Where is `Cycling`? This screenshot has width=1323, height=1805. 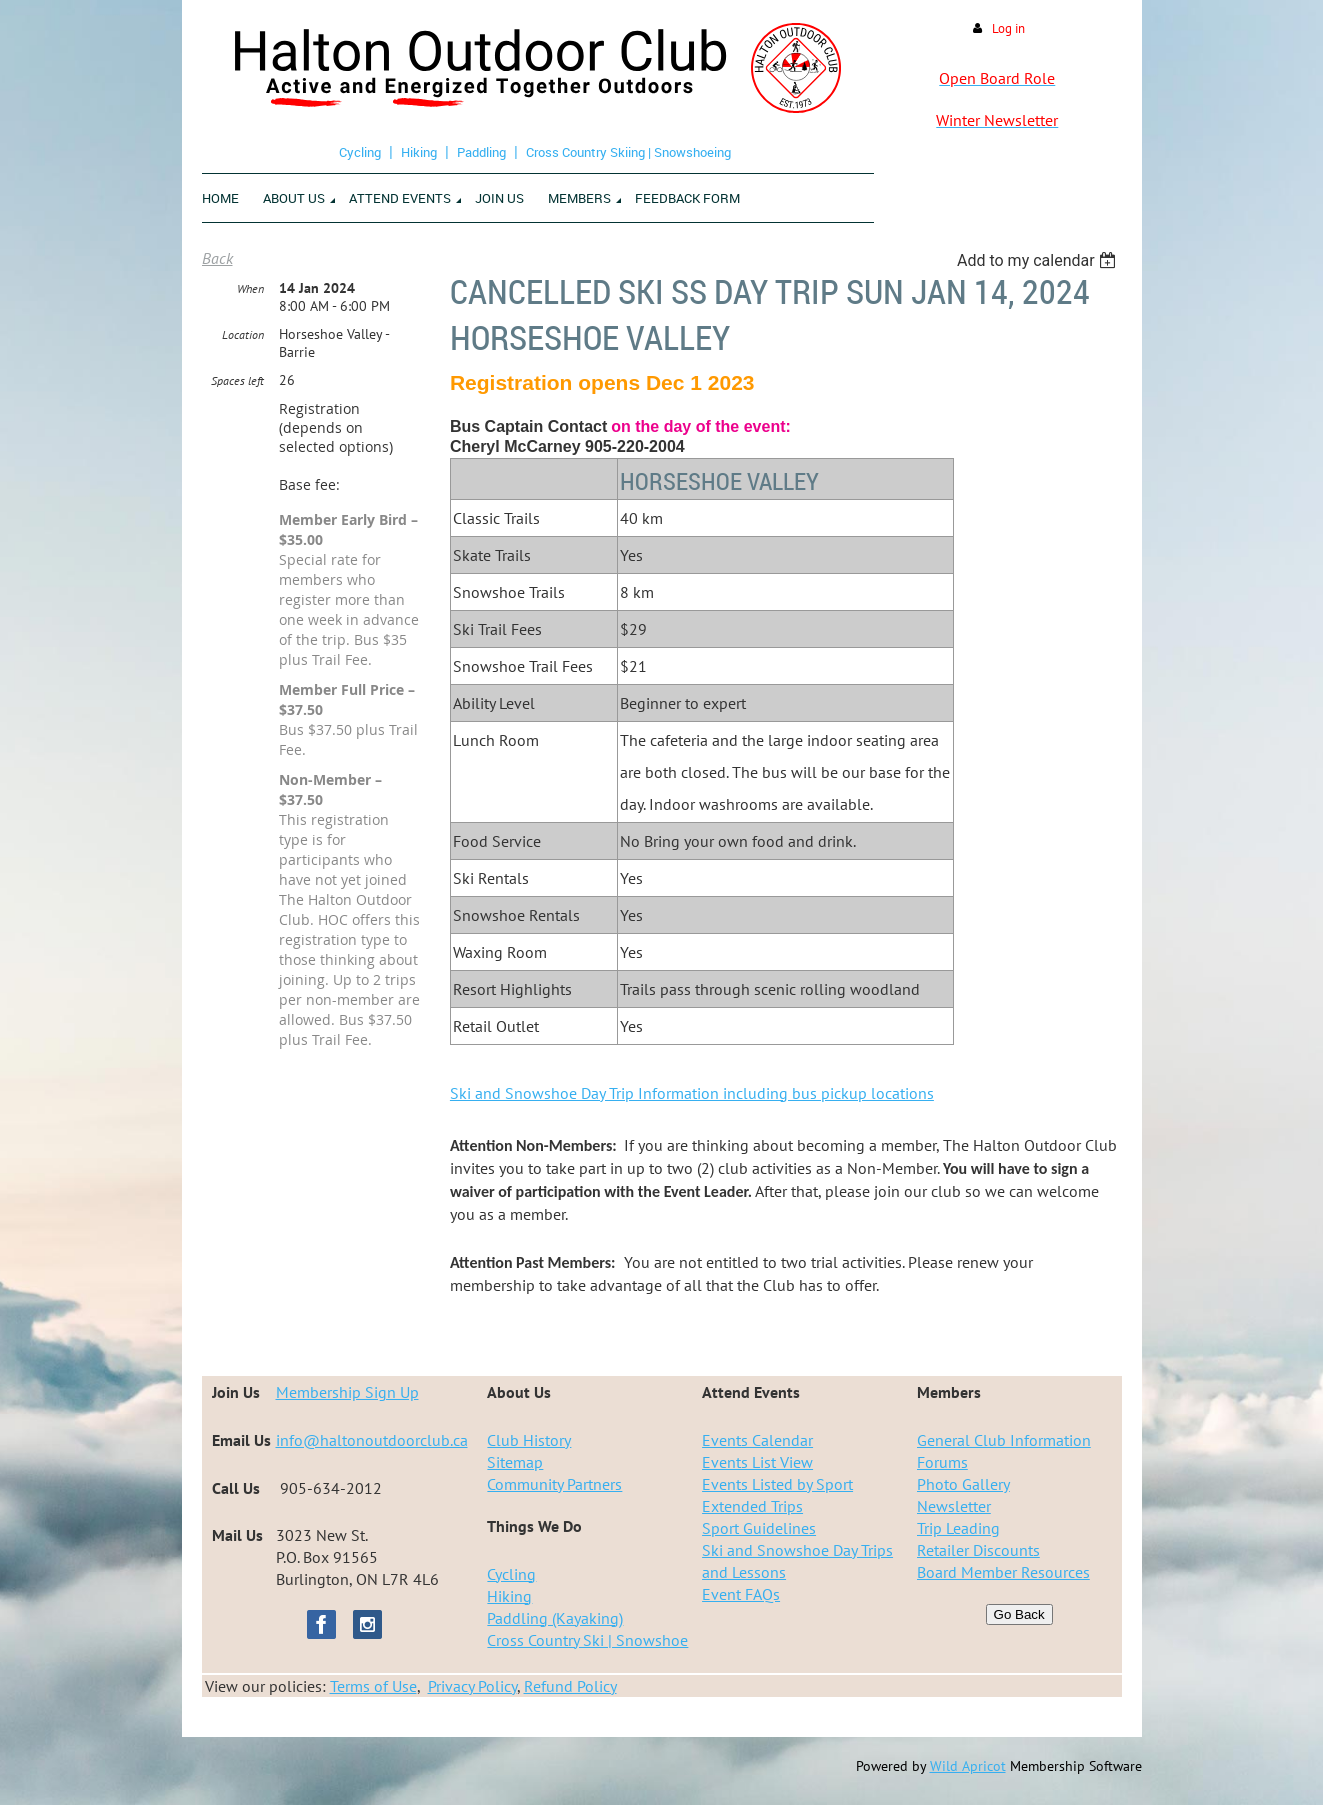 Cycling is located at coordinates (360, 152).